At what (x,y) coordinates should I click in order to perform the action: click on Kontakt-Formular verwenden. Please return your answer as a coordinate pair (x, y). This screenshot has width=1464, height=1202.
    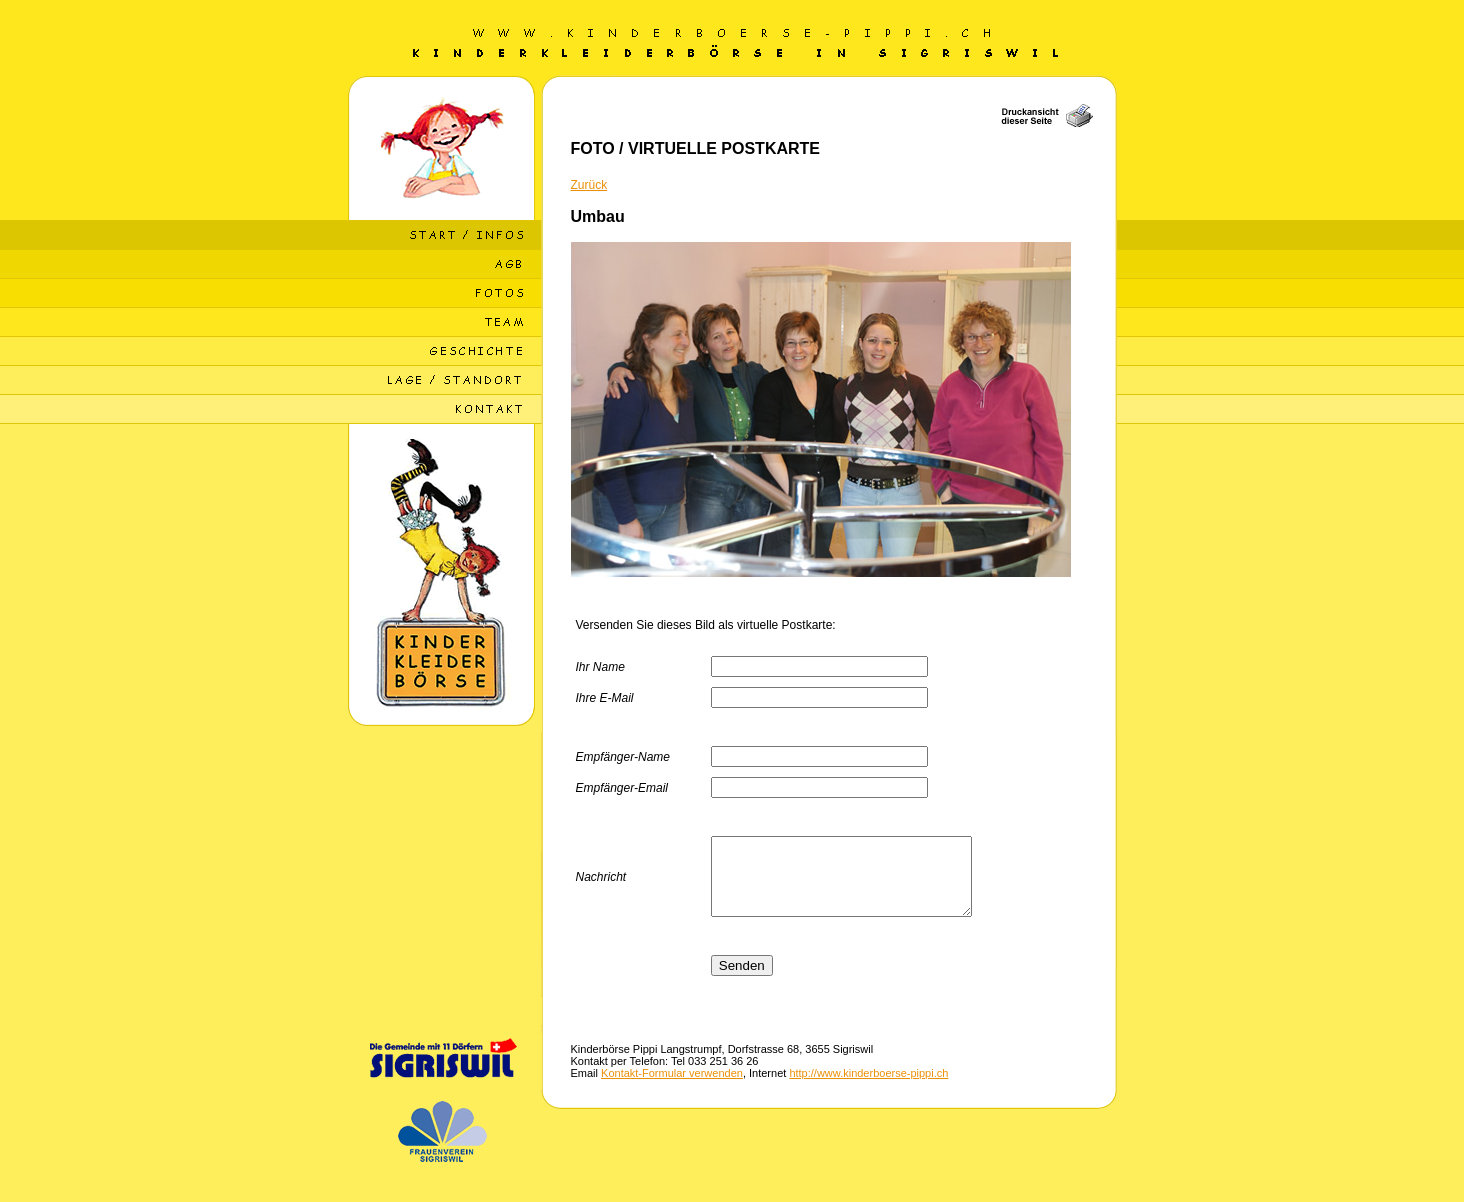
    Looking at the image, I should click on (672, 1088).